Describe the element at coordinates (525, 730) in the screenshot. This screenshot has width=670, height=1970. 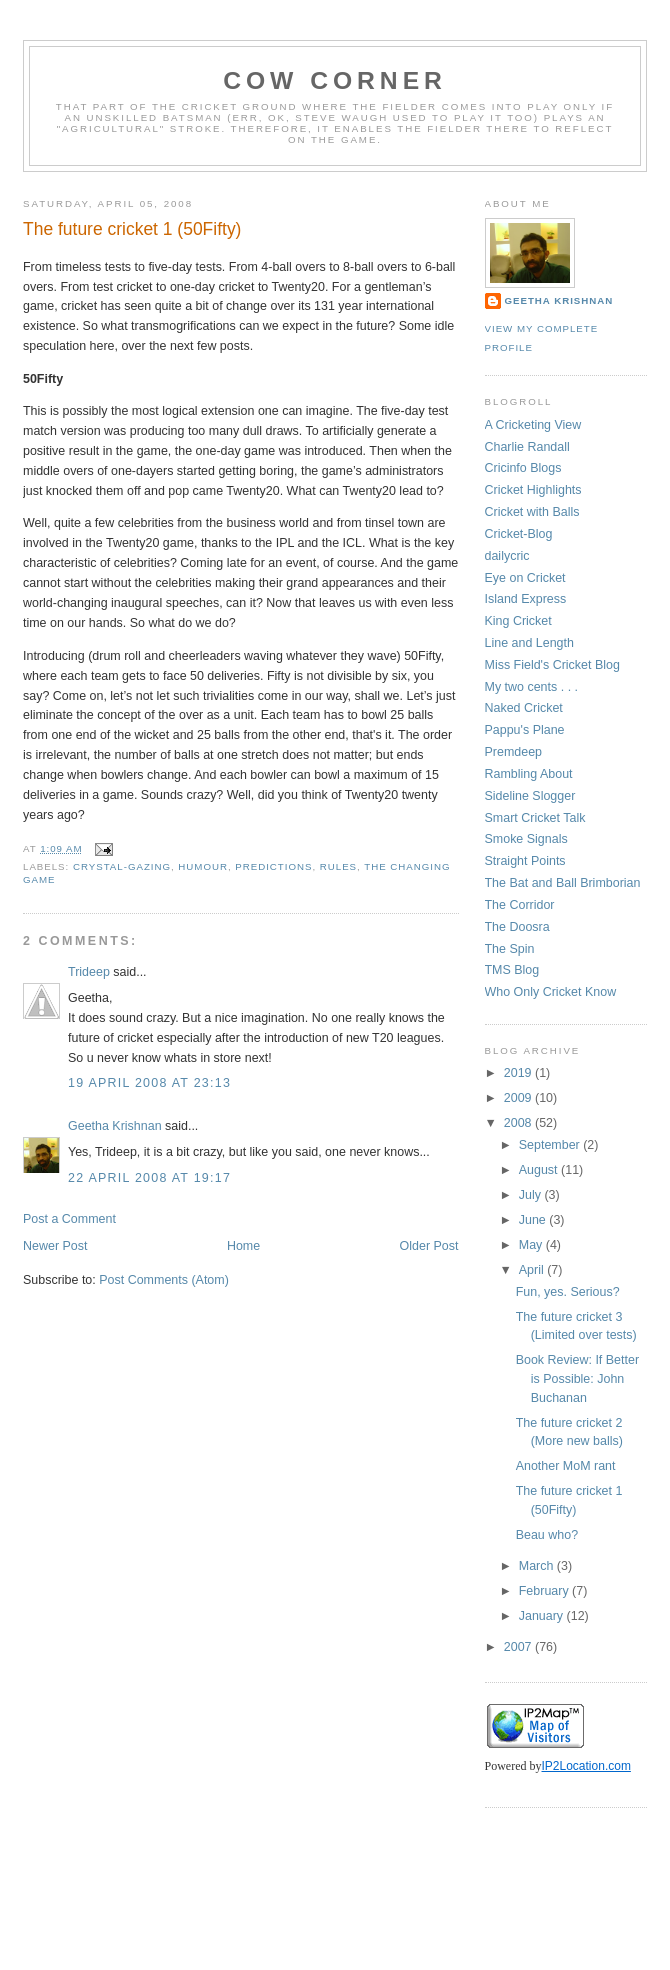
I see `Pappu's Plane` at that location.